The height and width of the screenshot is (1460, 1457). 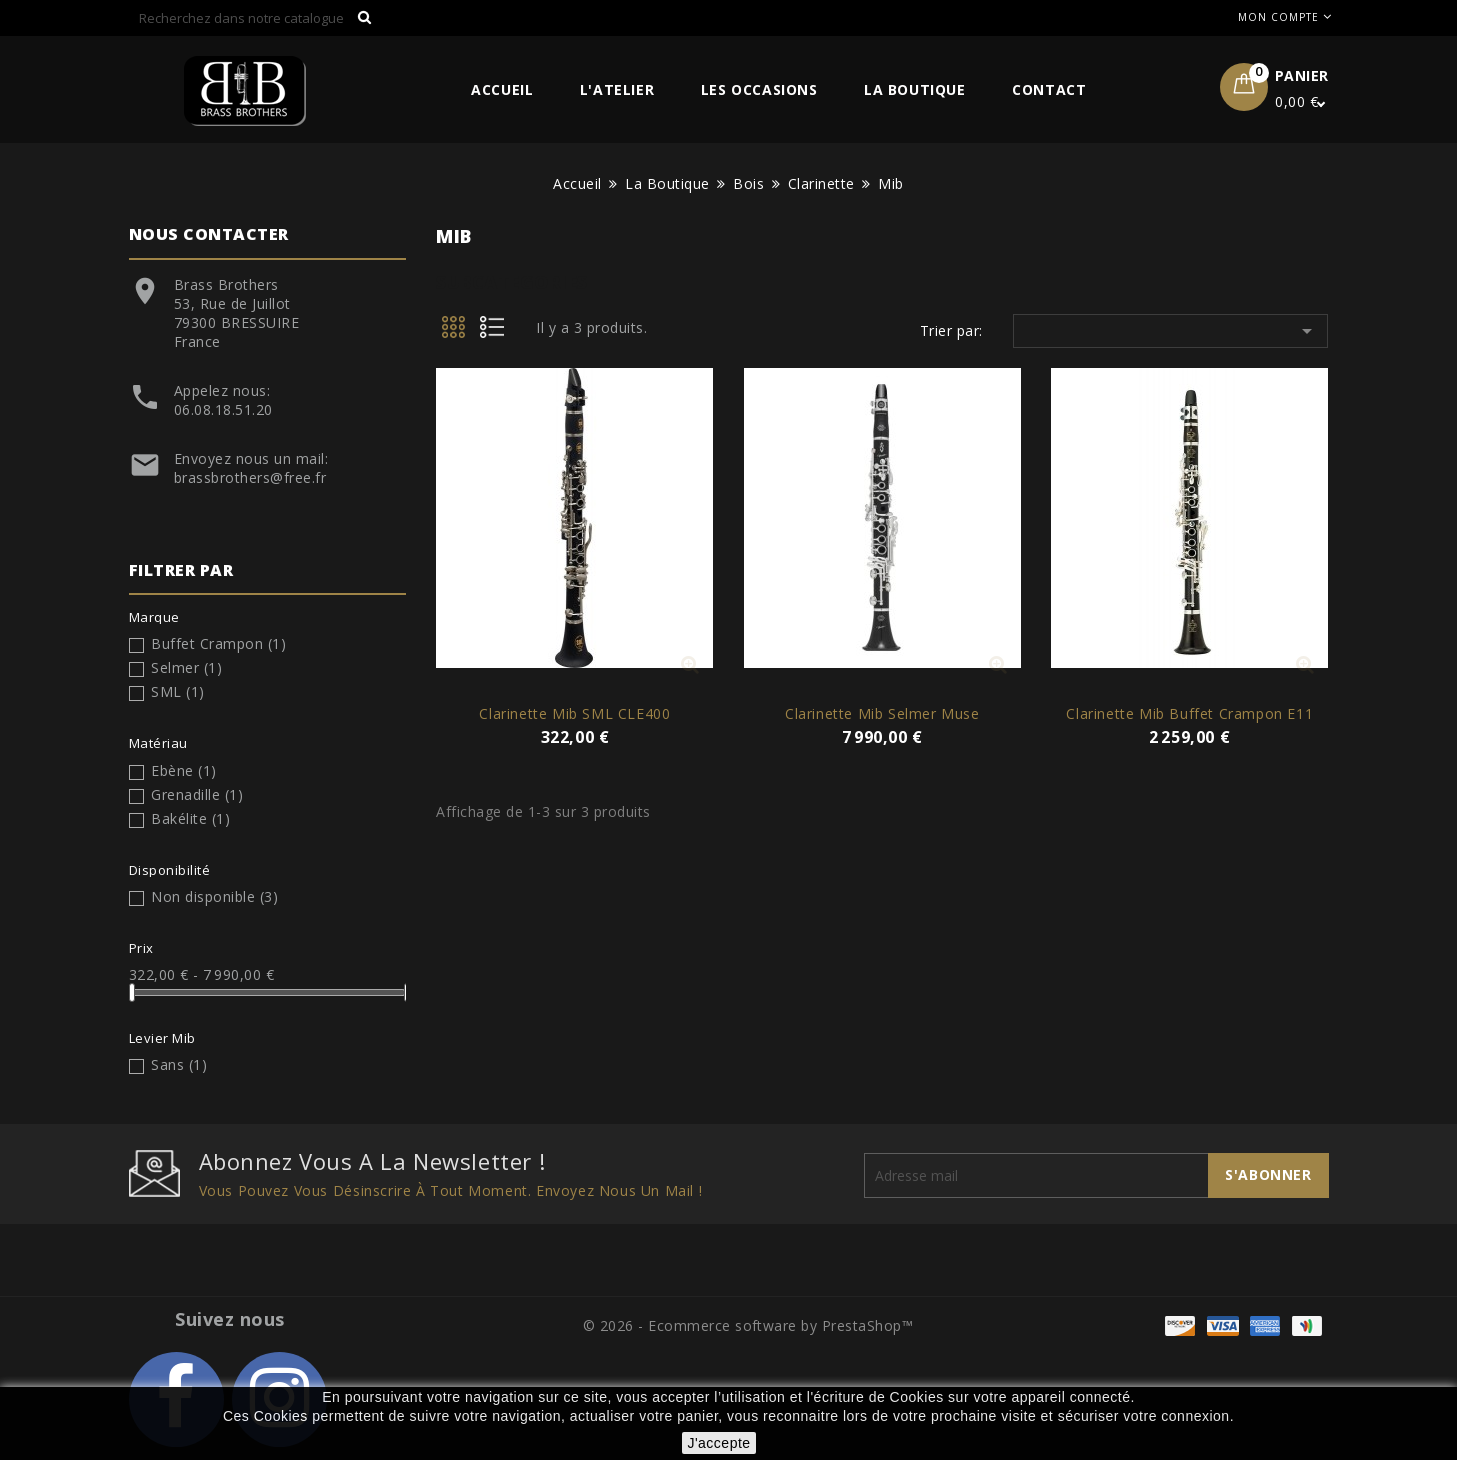 I want to click on SML, so click(x=178, y=691).